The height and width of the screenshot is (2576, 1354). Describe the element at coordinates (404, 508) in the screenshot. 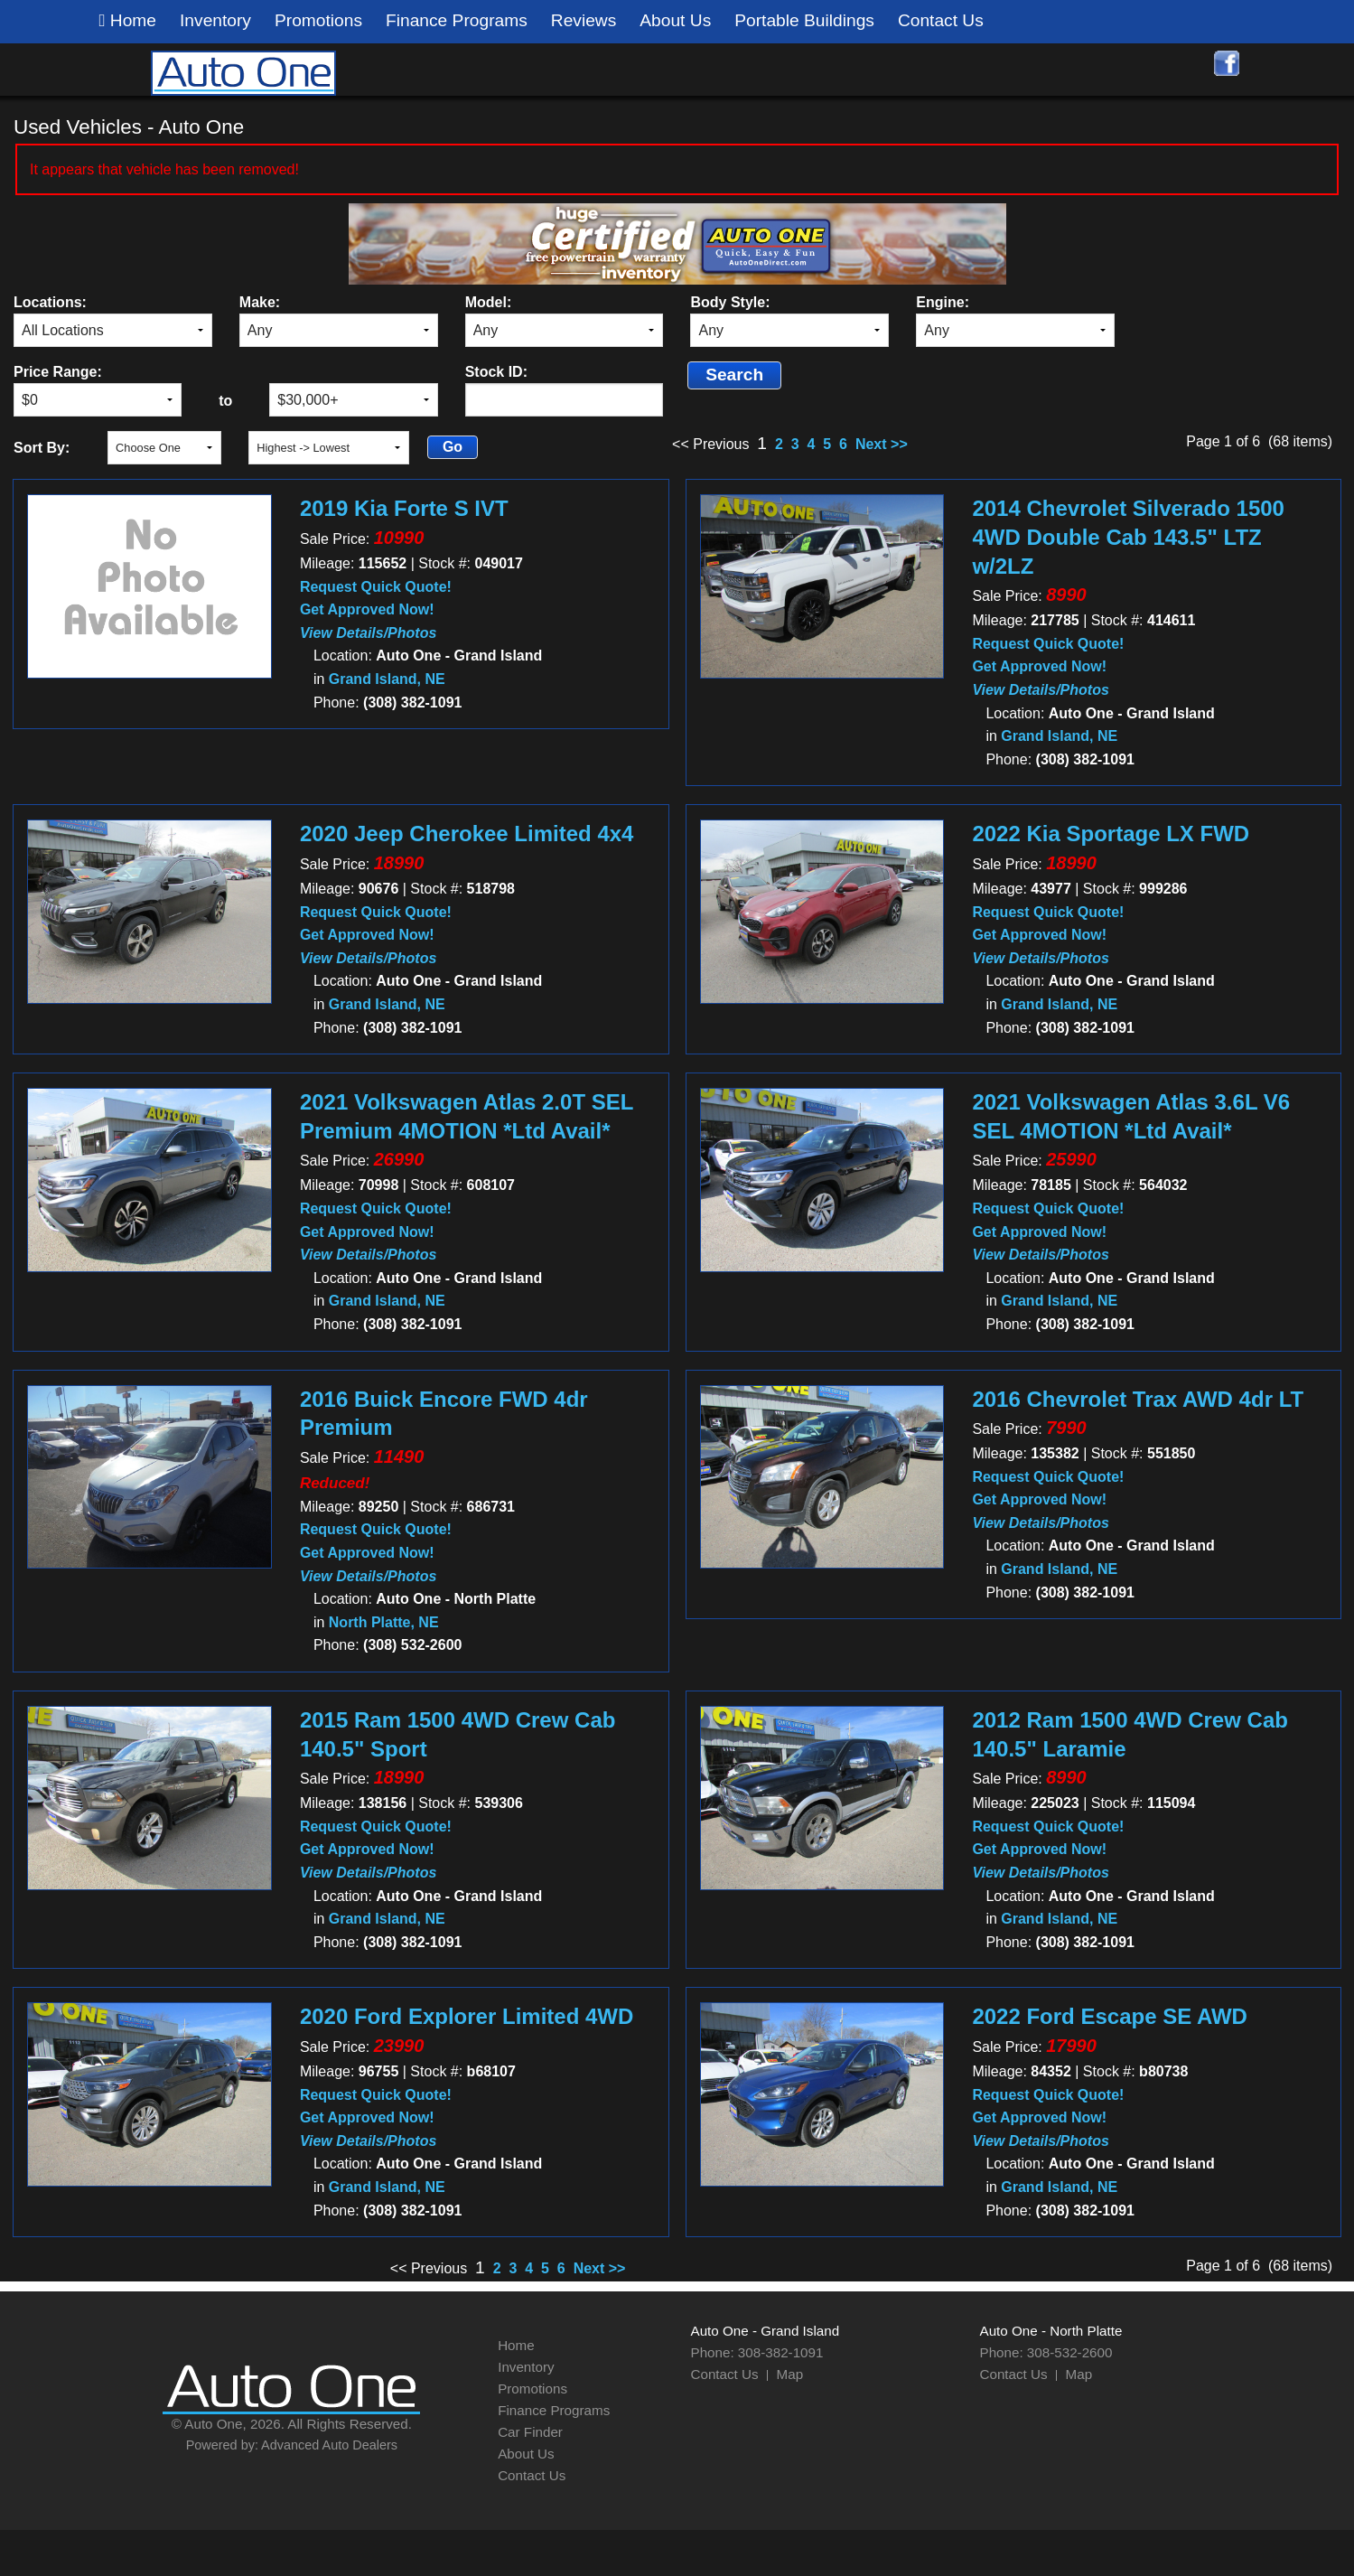

I see `2019 Kia Forte S IVT` at that location.